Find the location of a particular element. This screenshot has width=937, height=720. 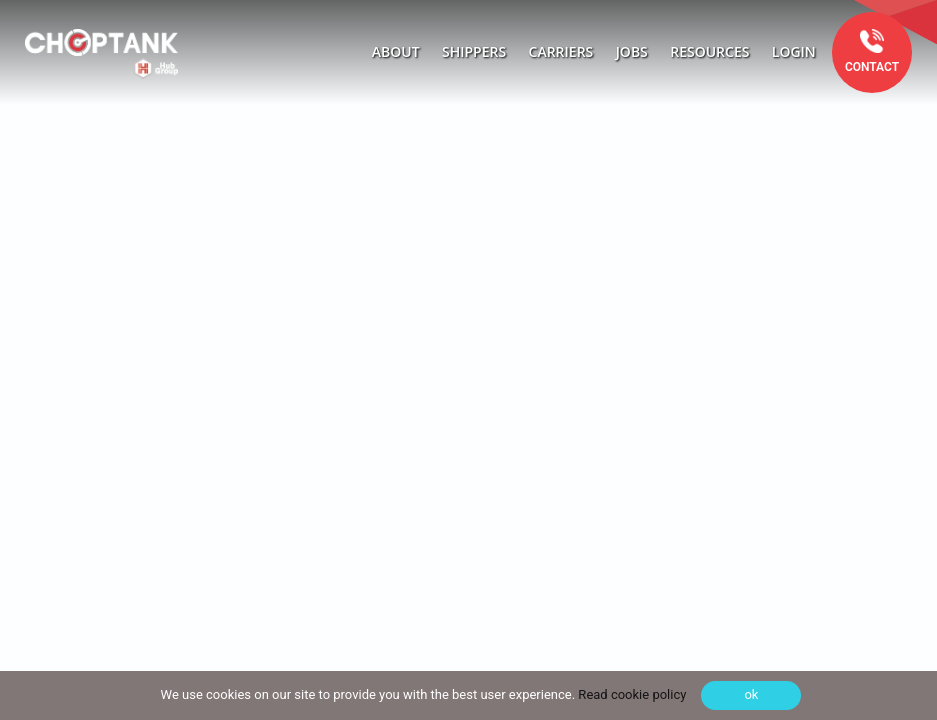

Login is located at coordinates (794, 51).